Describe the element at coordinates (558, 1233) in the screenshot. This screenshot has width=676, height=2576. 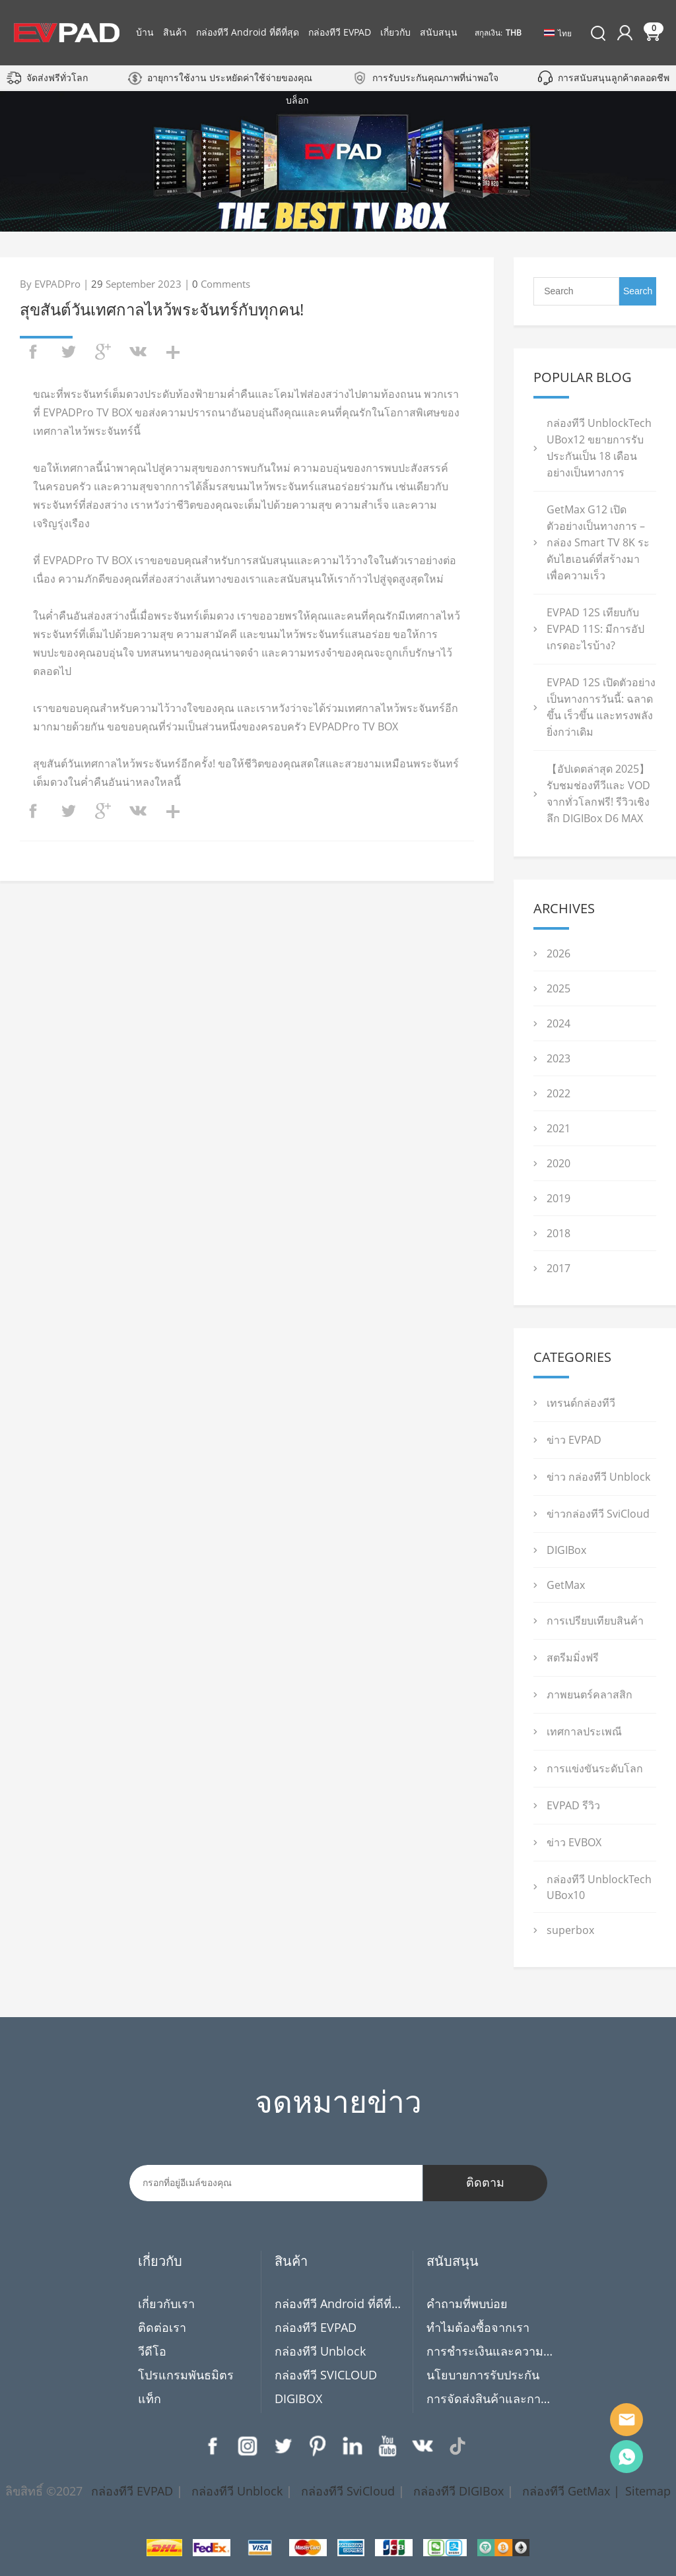
I see `2018` at that location.